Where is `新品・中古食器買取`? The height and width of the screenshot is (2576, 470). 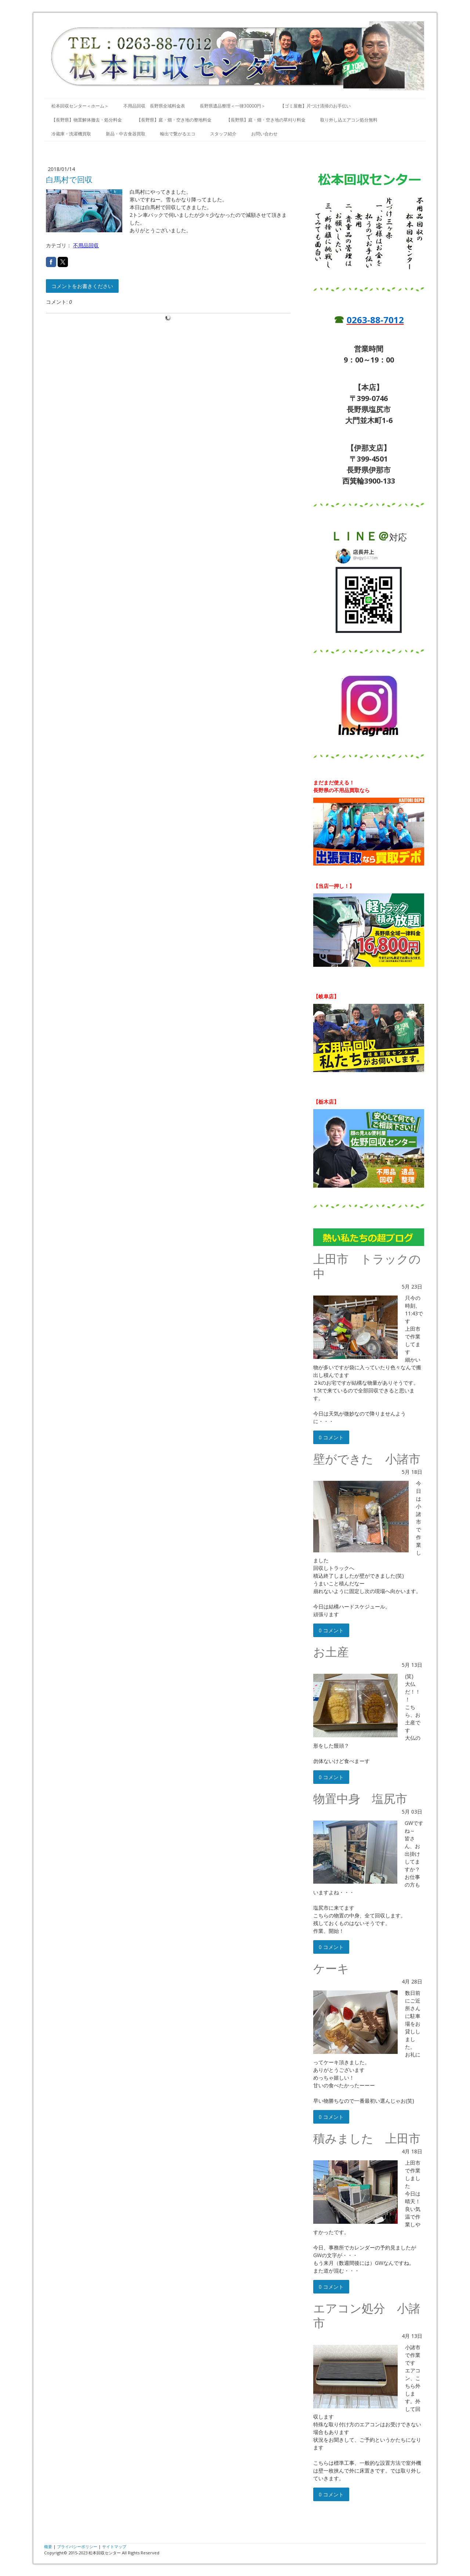 新品・中古食器買取 is located at coordinates (125, 134).